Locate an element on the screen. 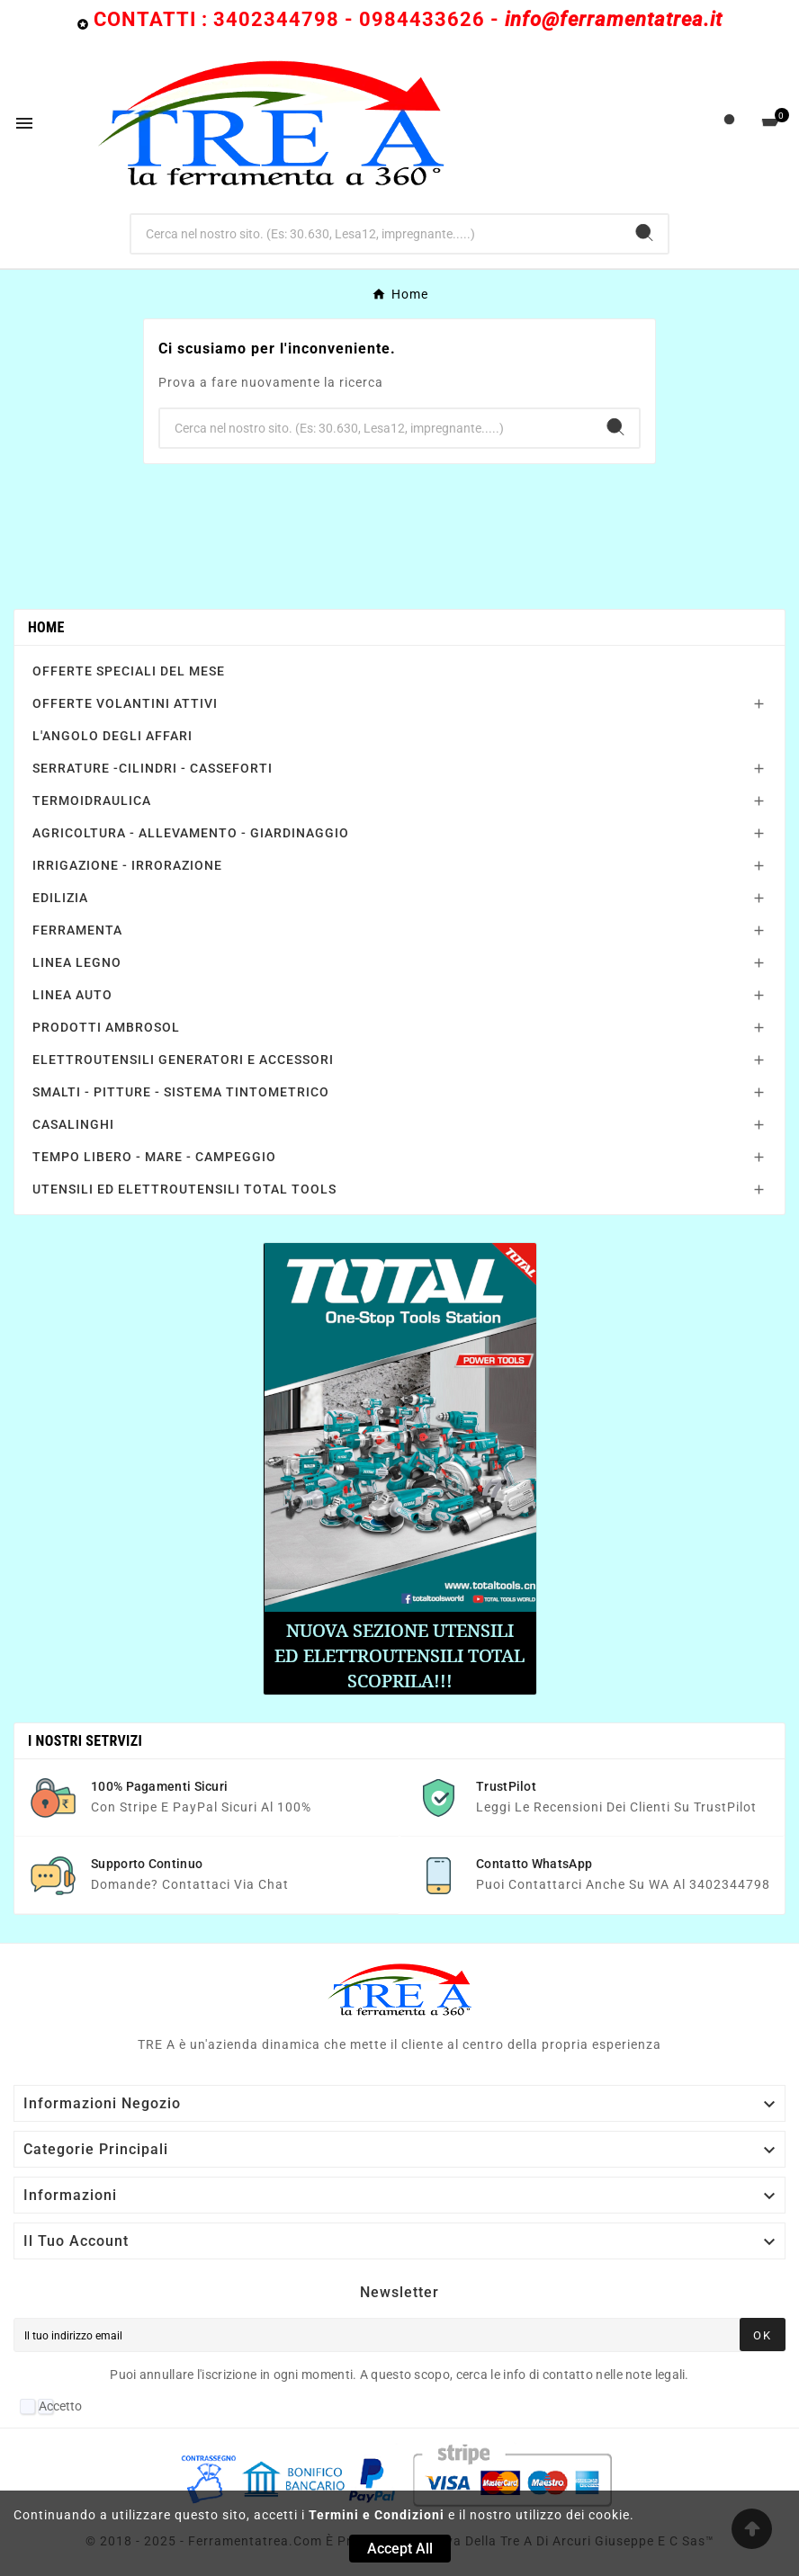 This screenshot has height=2576, width=799. CASALINGHI is located at coordinates (73, 1124).